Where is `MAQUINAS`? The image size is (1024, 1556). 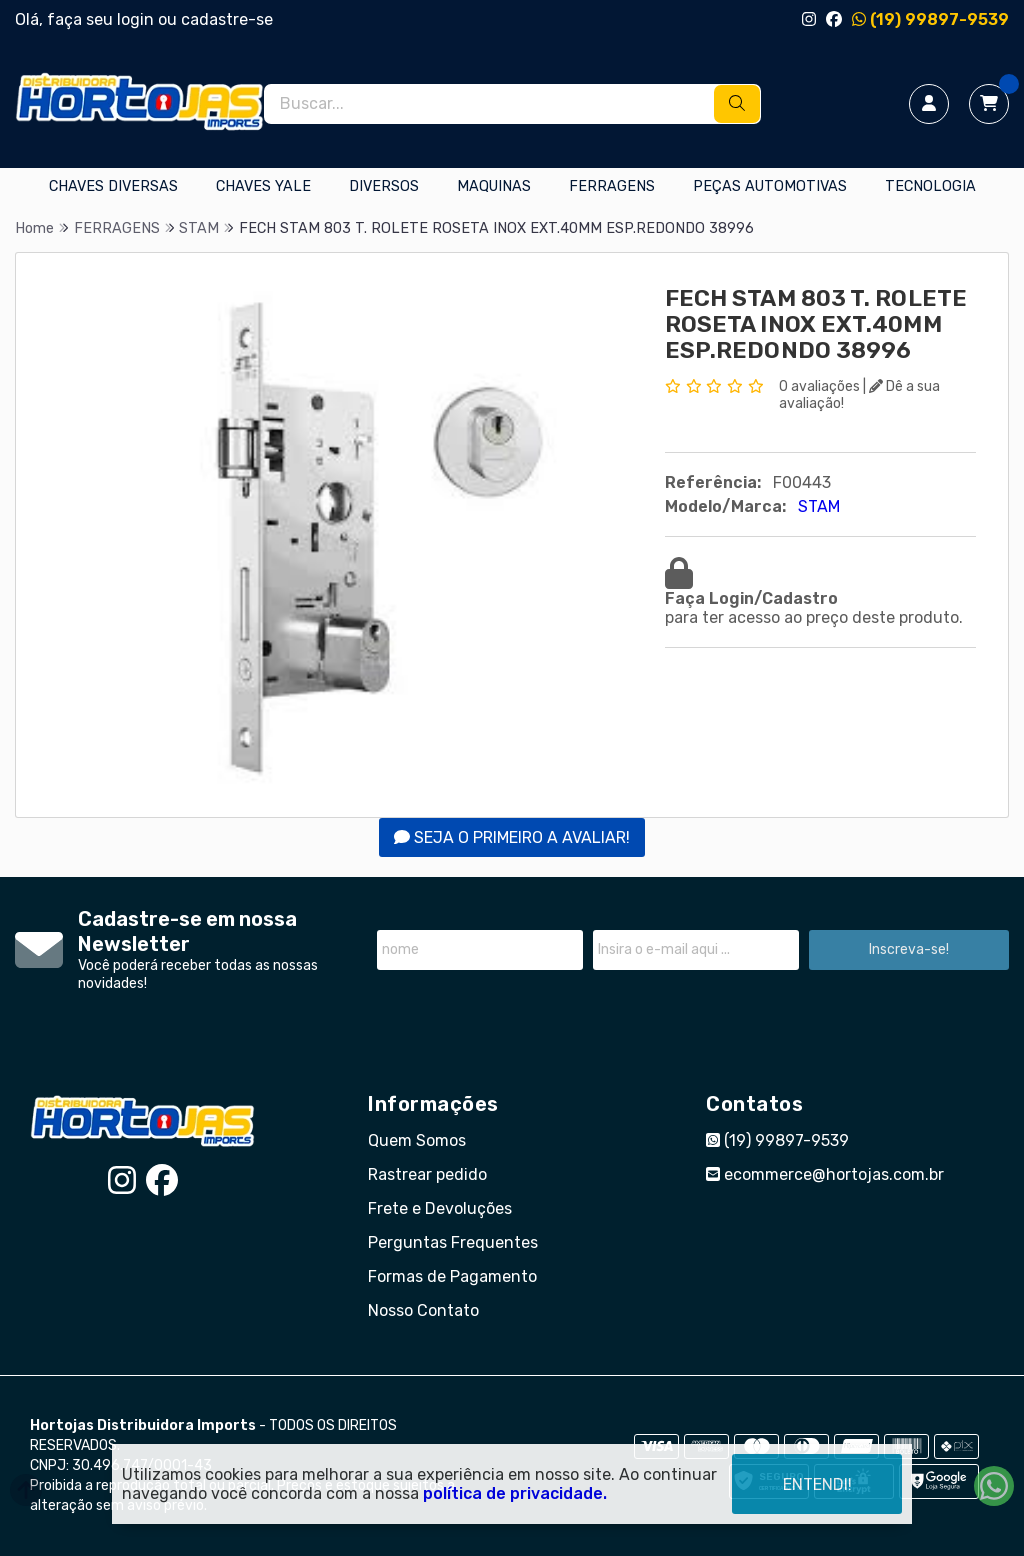
MAQUINAS is located at coordinates (494, 186).